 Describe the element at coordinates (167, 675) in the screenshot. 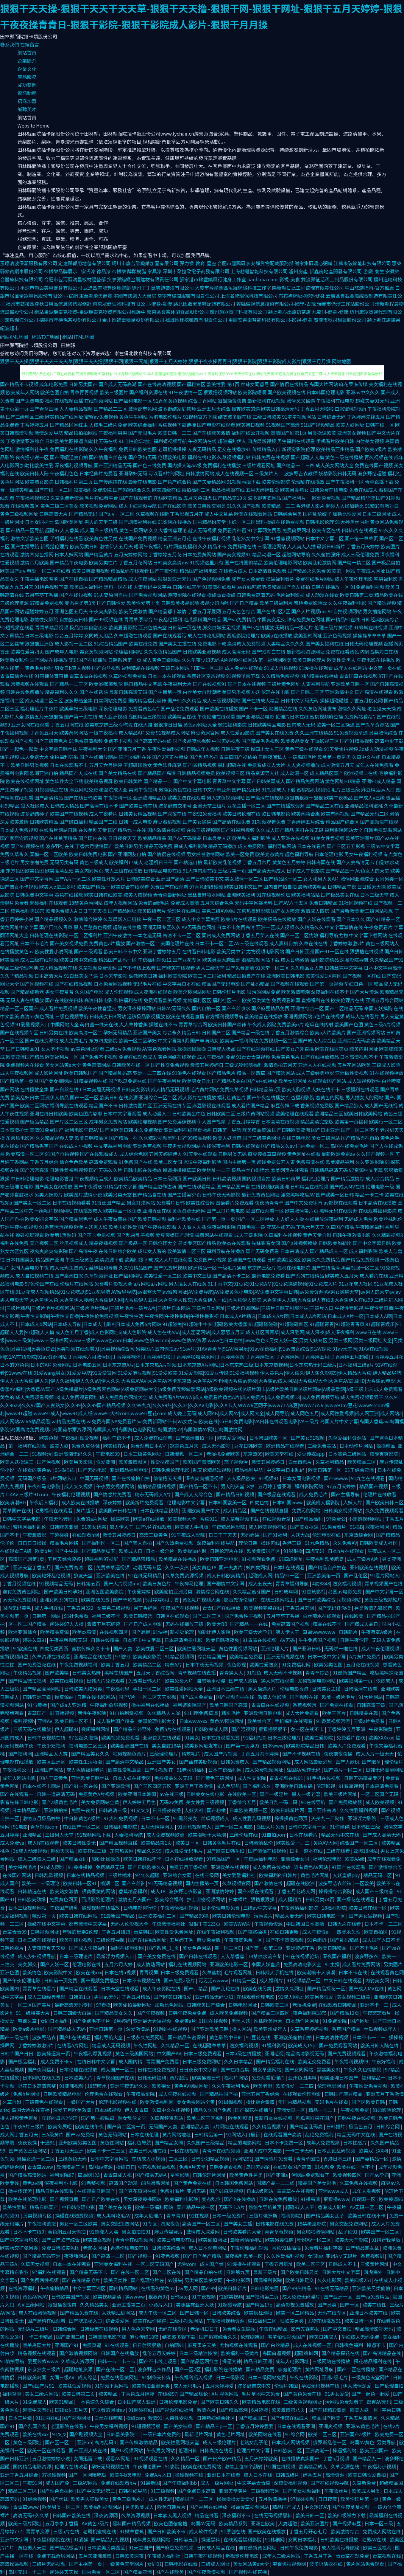

I see `日本一本在线观看` at that location.